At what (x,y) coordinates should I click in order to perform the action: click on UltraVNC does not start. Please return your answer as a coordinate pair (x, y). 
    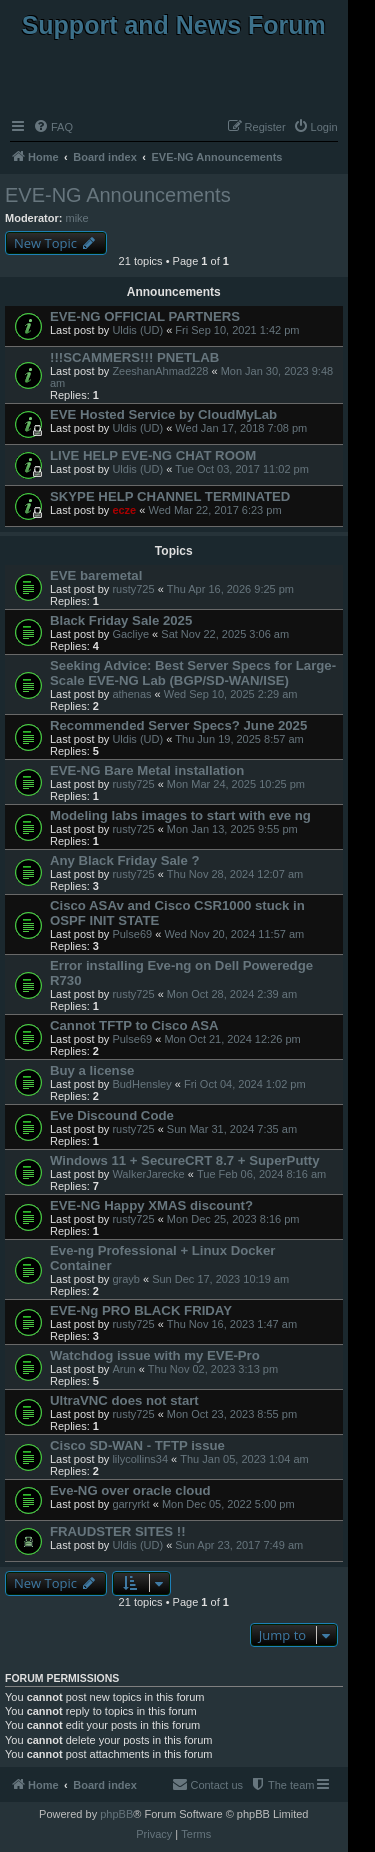
    Looking at the image, I should click on (124, 1400).